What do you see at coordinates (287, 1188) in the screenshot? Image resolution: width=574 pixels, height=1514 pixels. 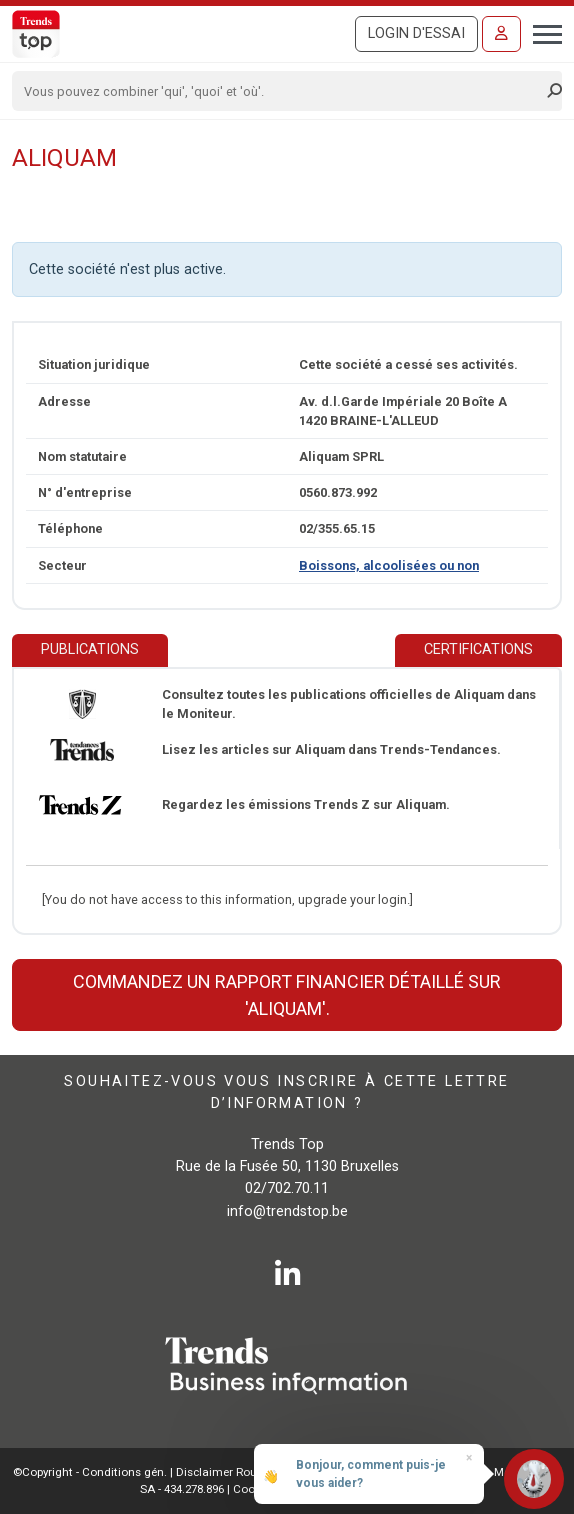 I see `02/702.70.11` at bounding box center [287, 1188].